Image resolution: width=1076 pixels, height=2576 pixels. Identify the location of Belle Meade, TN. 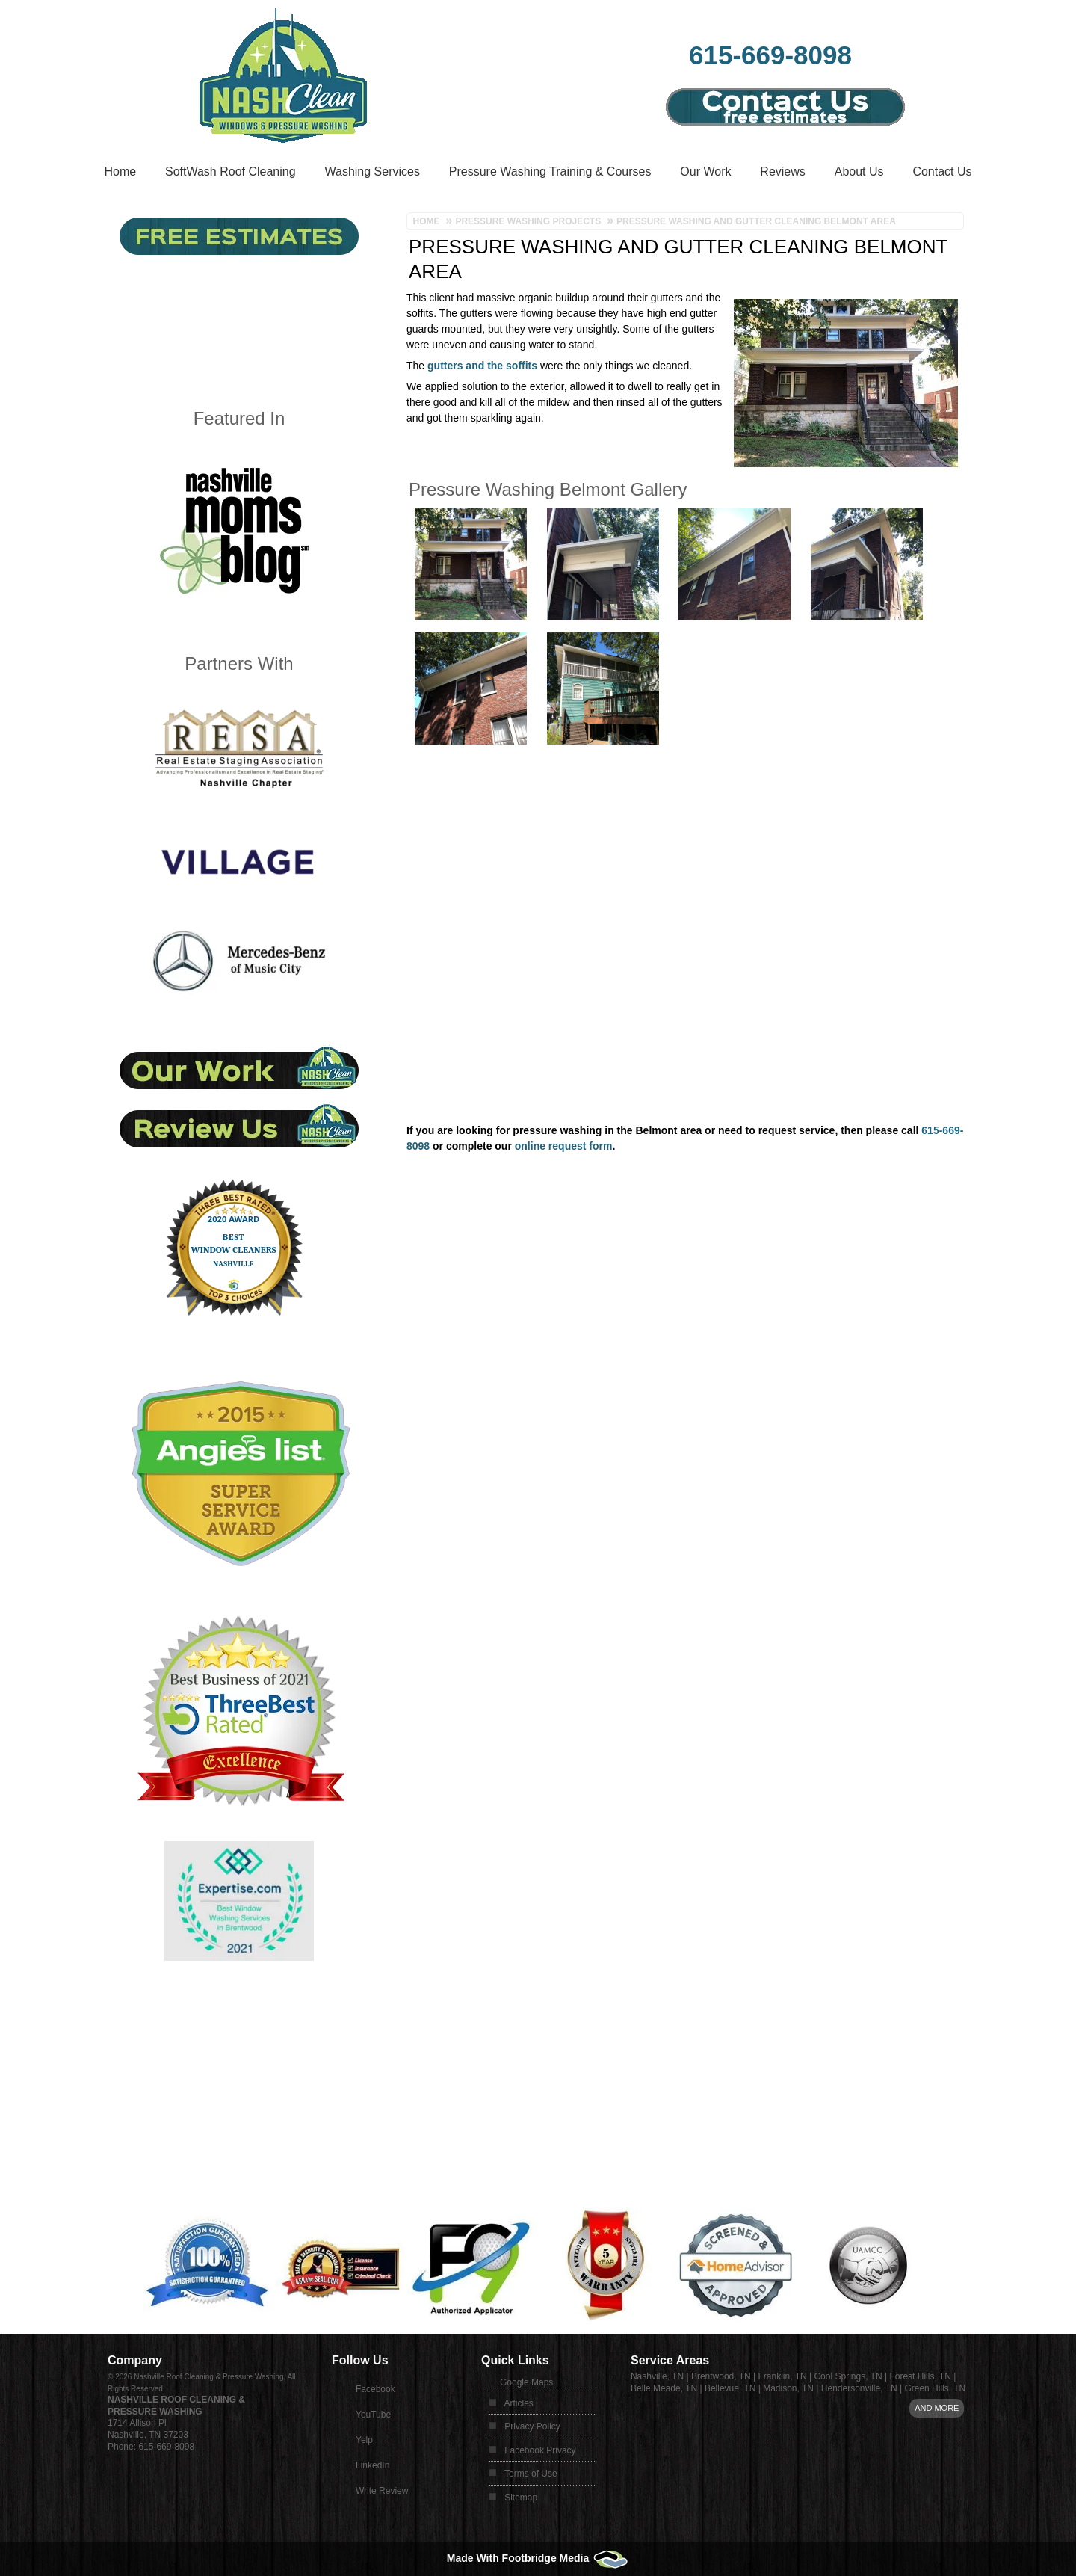
(664, 2388).